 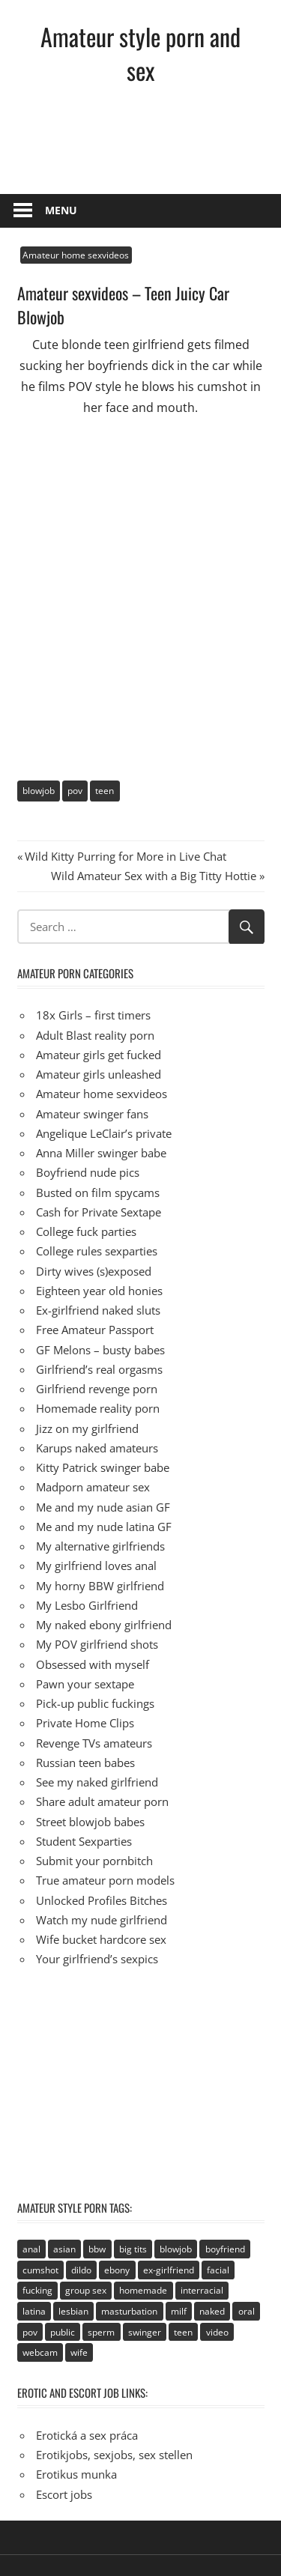 I want to click on public [public (49 items)], so click(x=62, y=2332).